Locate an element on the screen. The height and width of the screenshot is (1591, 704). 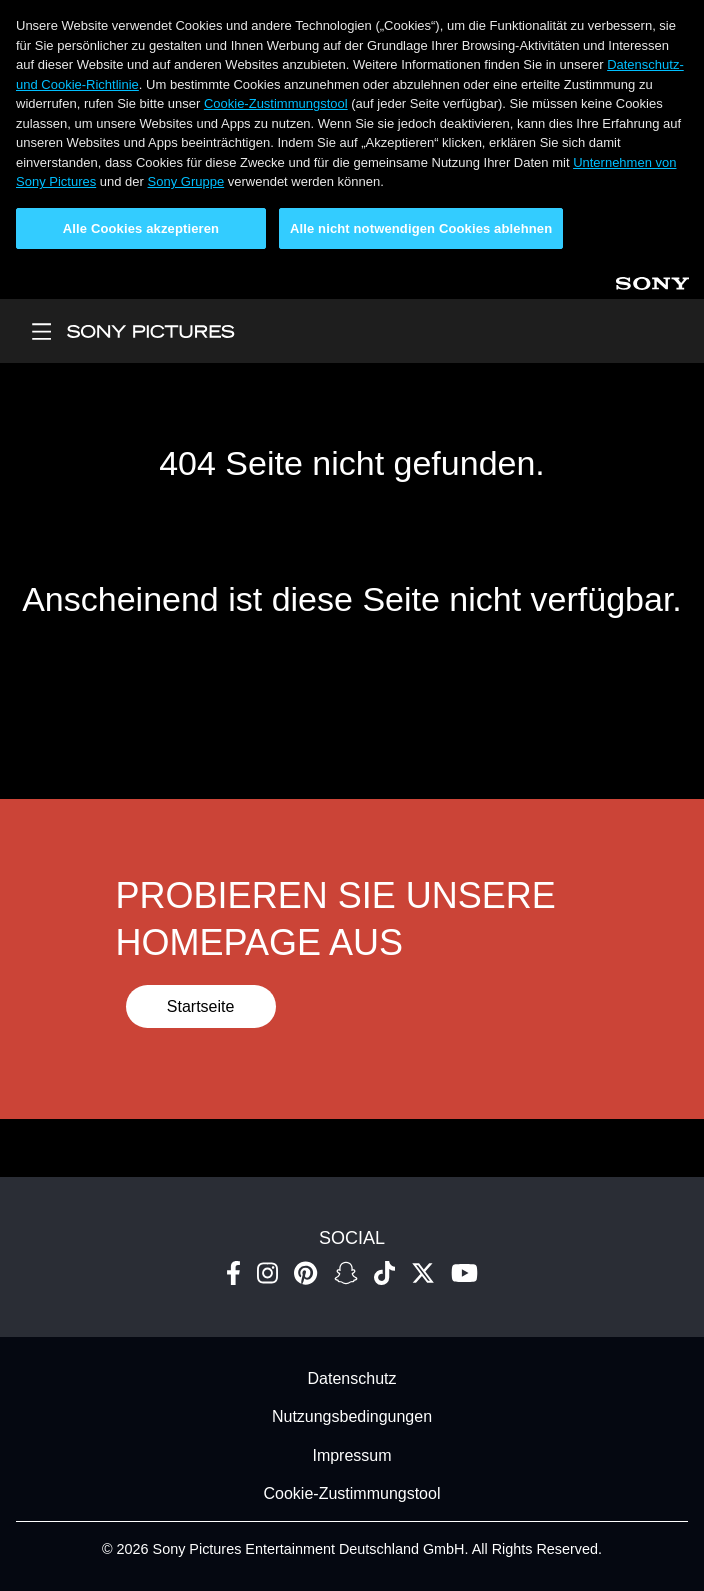
Sony Gruppe is located at coordinates (186, 181).